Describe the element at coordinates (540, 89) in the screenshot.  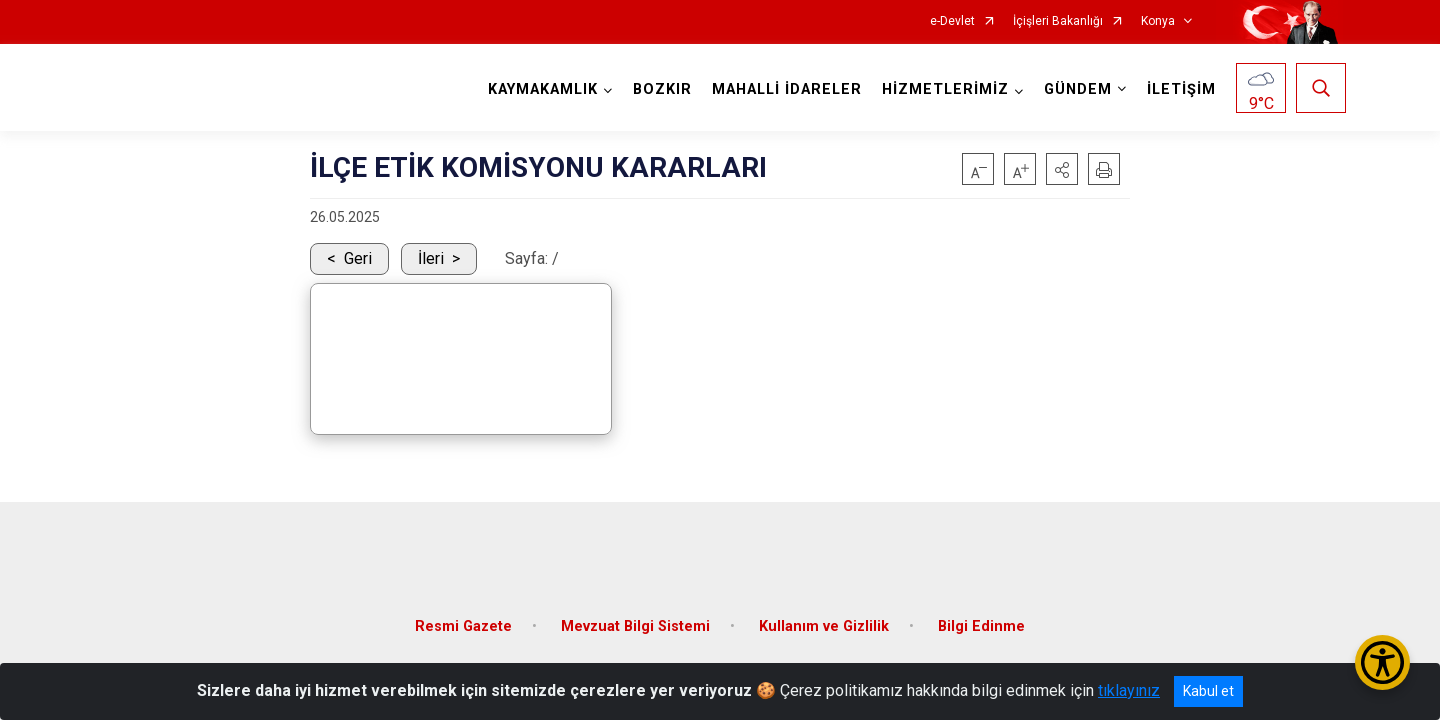
I see `KAYMAKAMLIK [button]` at that location.